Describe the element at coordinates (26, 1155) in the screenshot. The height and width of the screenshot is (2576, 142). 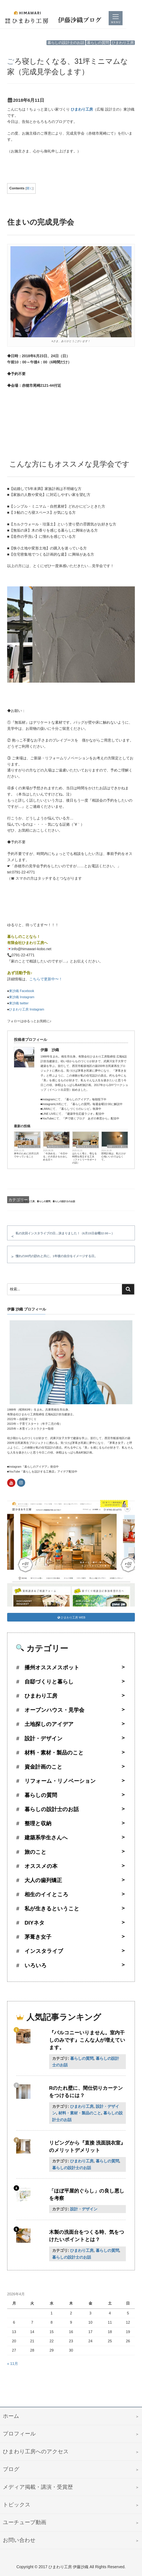
I see `来年のために10月11月でやっていること` at that location.